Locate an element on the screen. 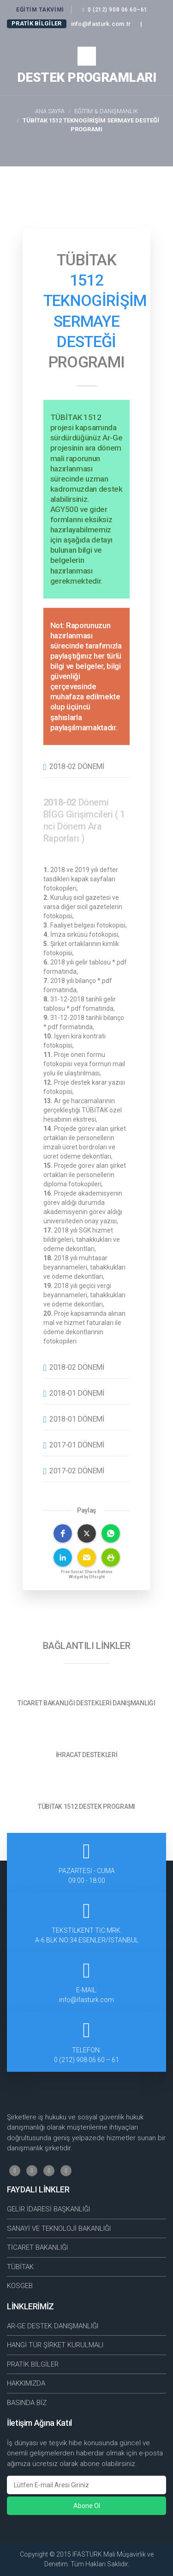 This screenshot has width=173, height=2576. Ana Sayfa is located at coordinates (50, 111).